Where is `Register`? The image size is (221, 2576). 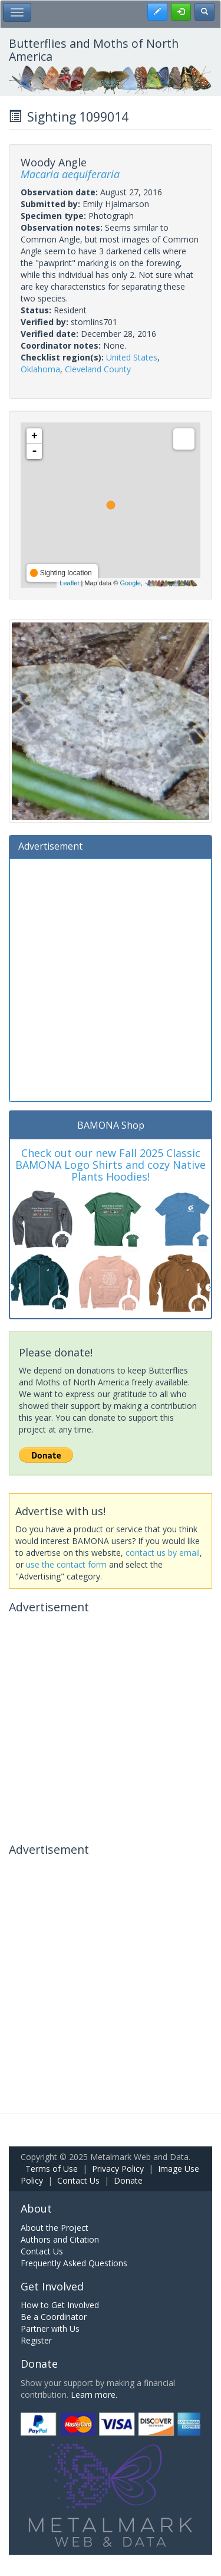
Register is located at coordinates (36, 2340).